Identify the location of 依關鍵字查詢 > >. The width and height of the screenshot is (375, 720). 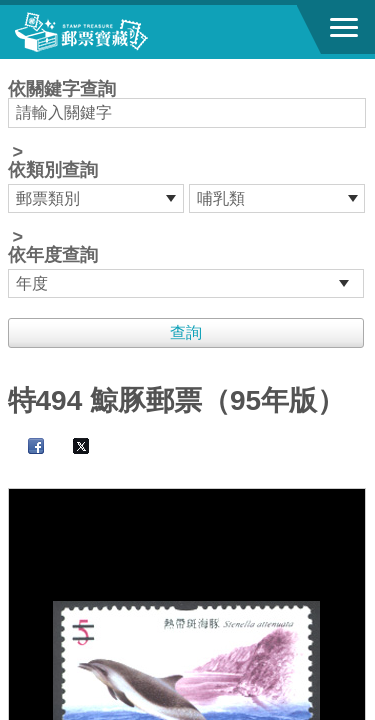
(188, 189).